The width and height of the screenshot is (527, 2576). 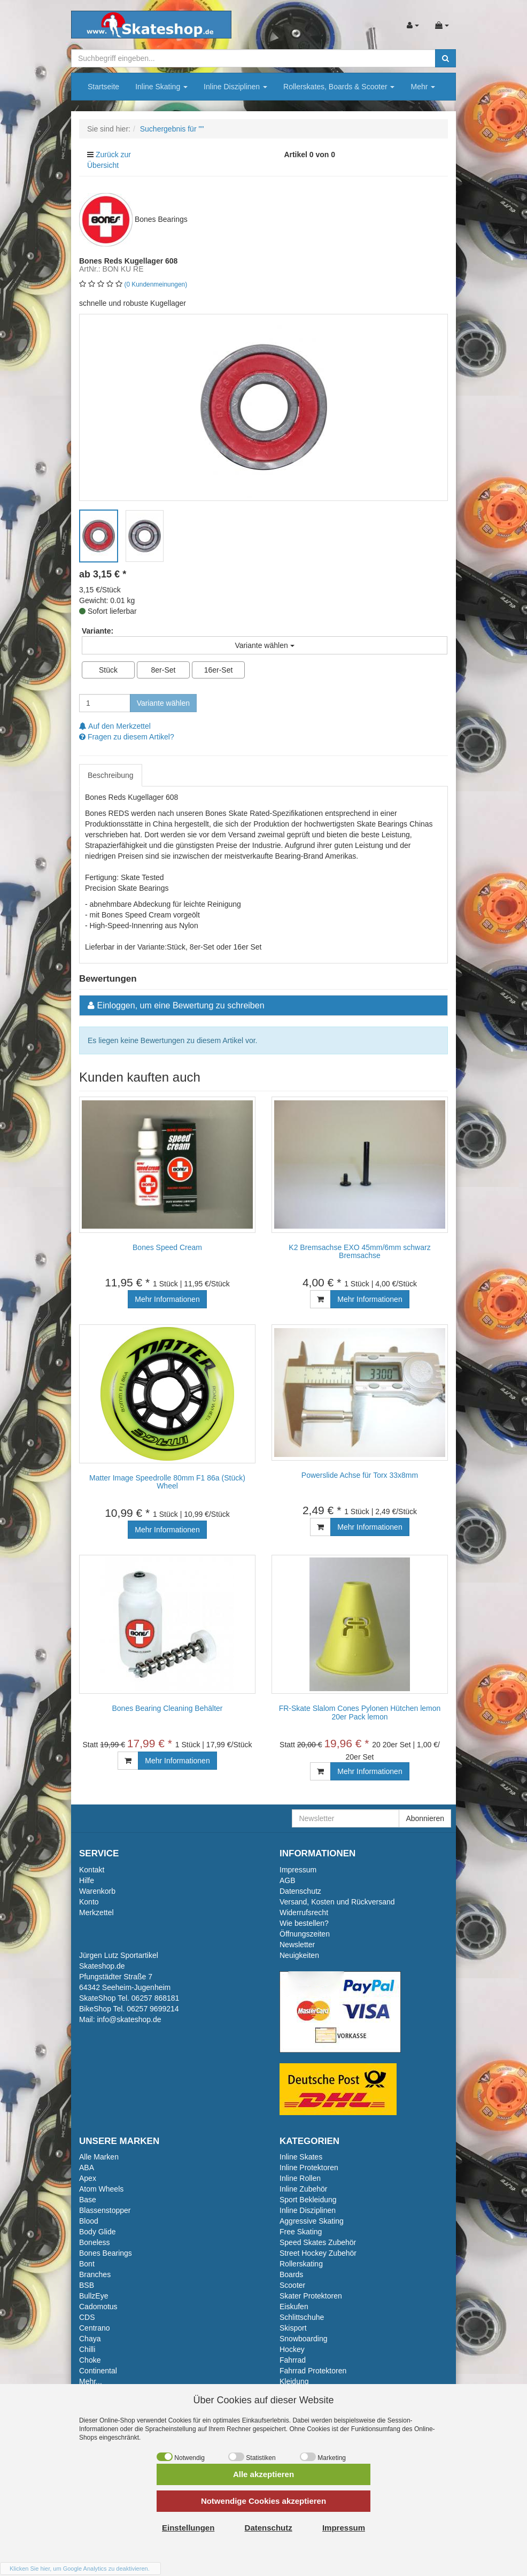 What do you see at coordinates (294, 2306) in the screenshot?
I see `Eiskufen` at bounding box center [294, 2306].